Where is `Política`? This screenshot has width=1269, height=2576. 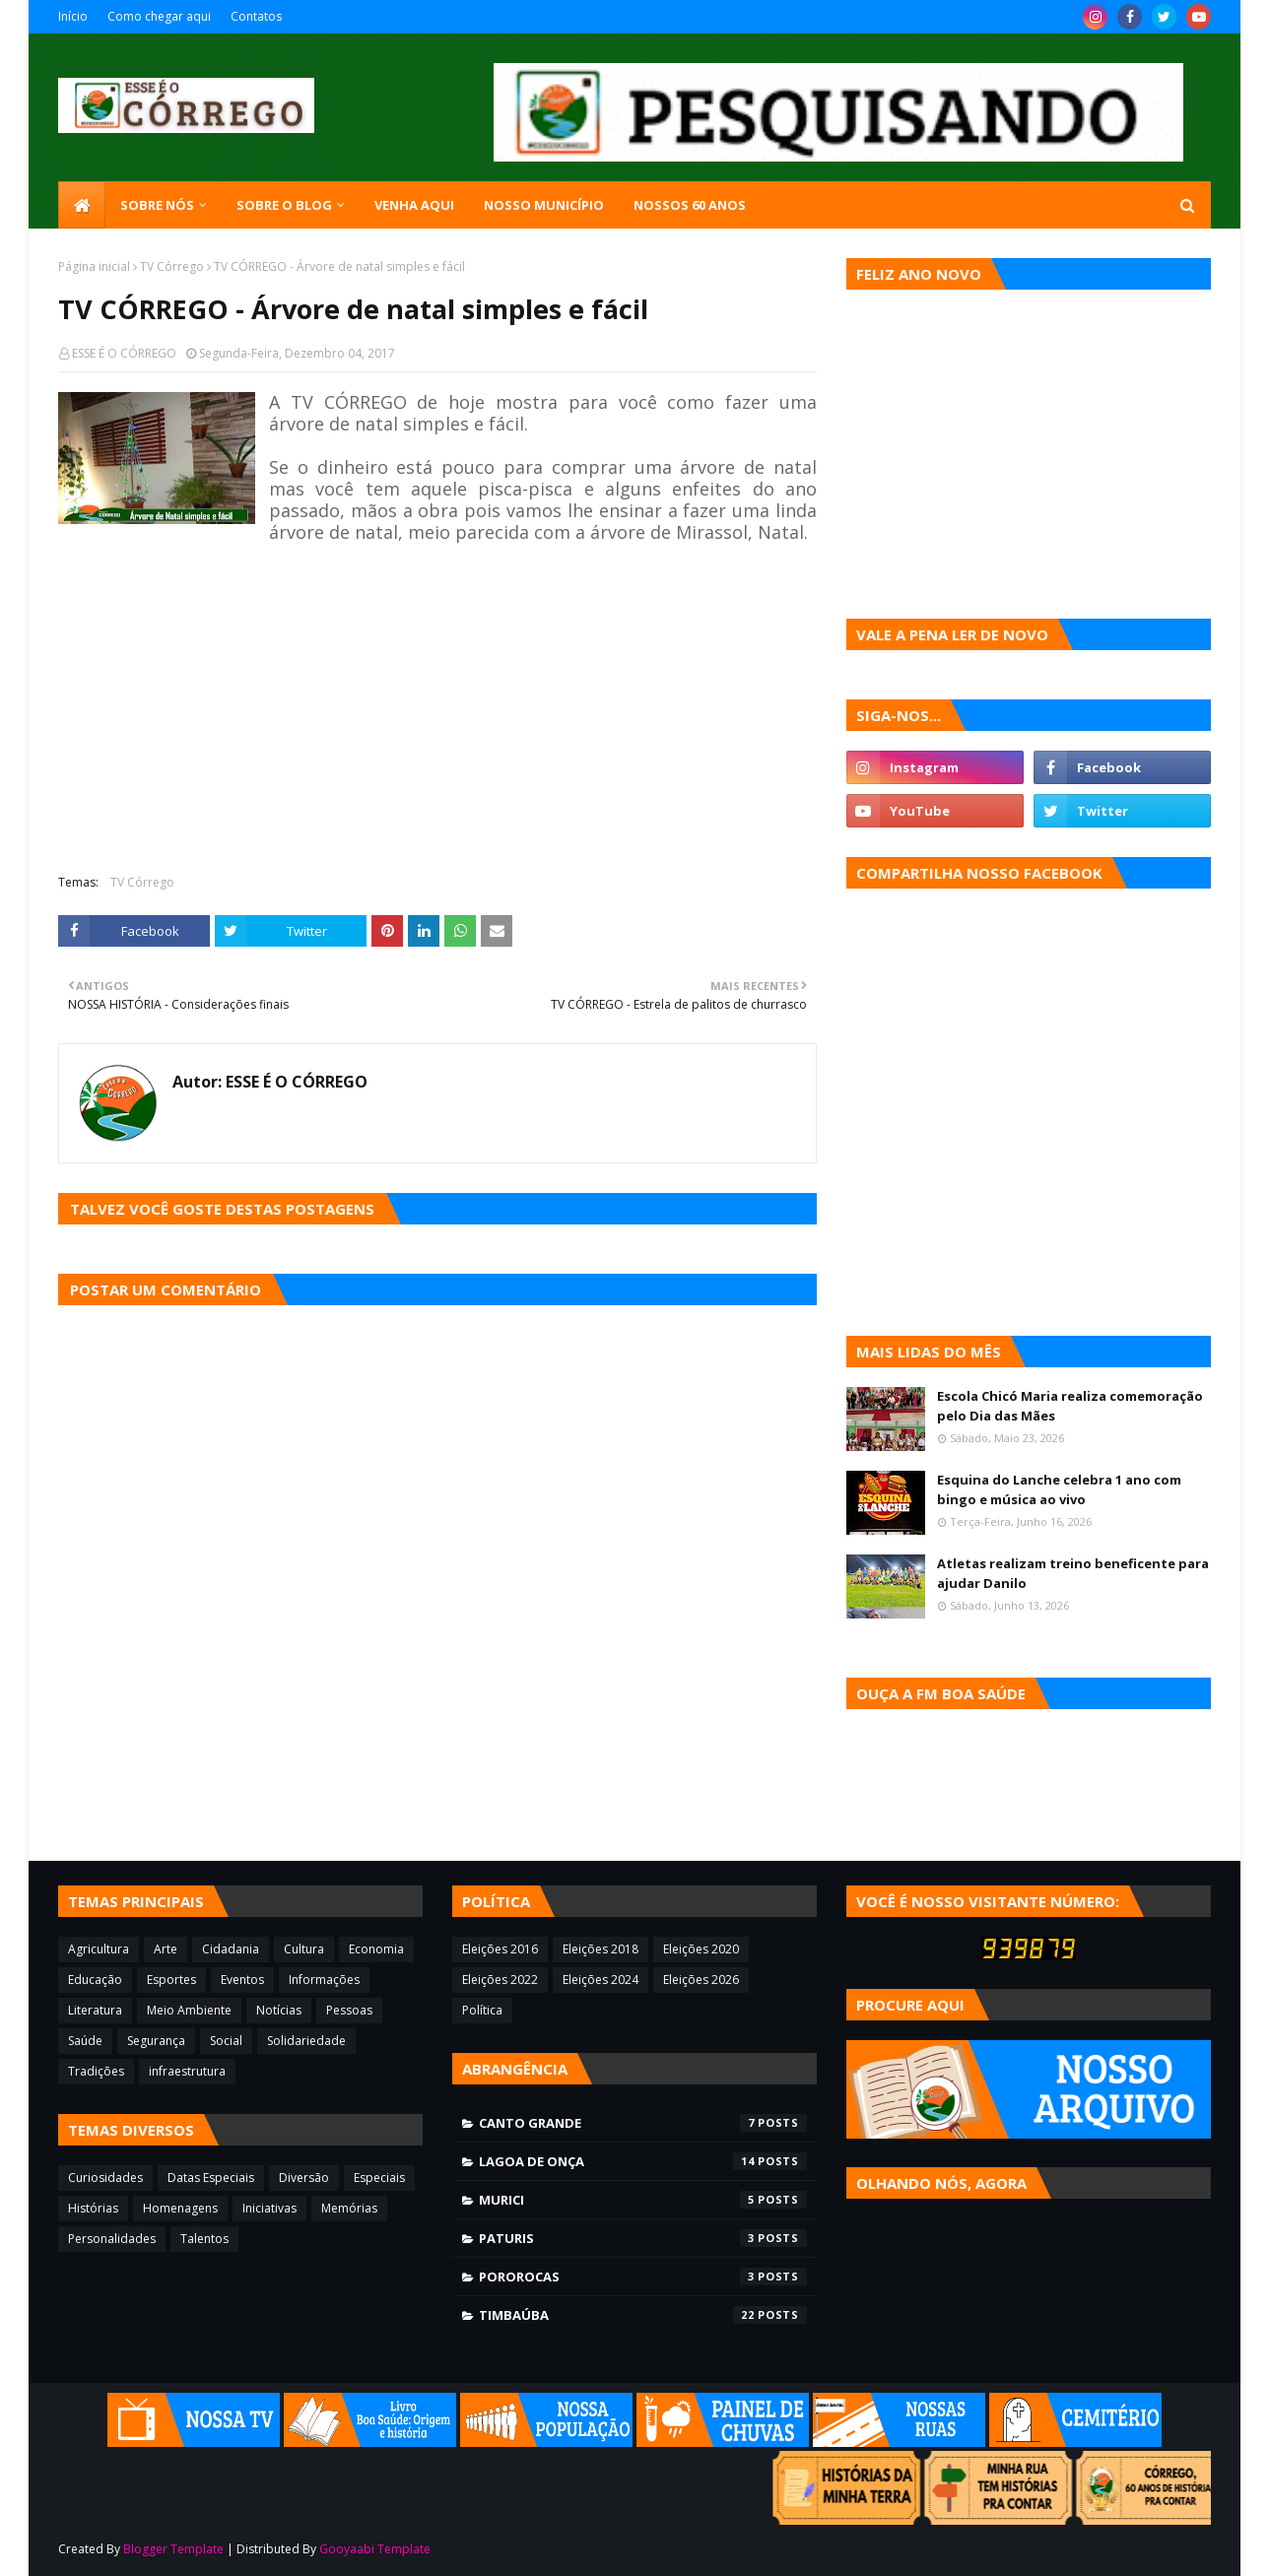
Política is located at coordinates (482, 2010).